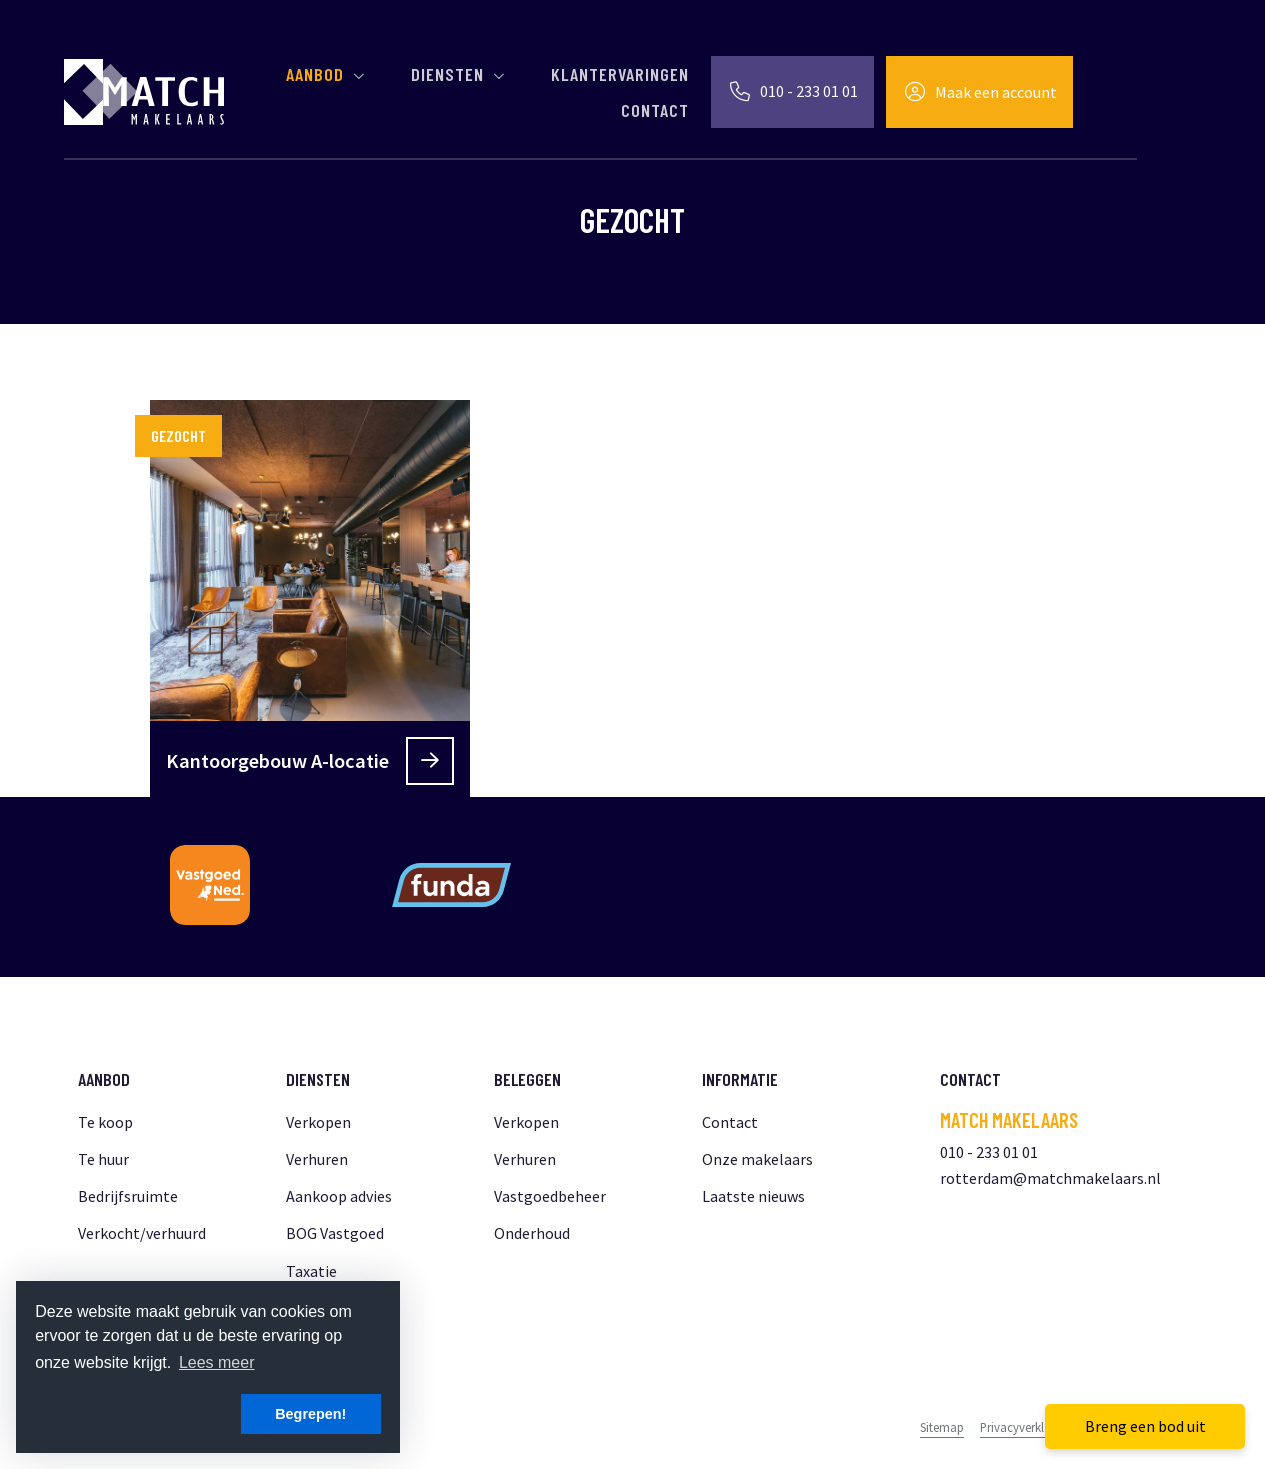  I want to click on Klantervaringen, so click(620, 74).